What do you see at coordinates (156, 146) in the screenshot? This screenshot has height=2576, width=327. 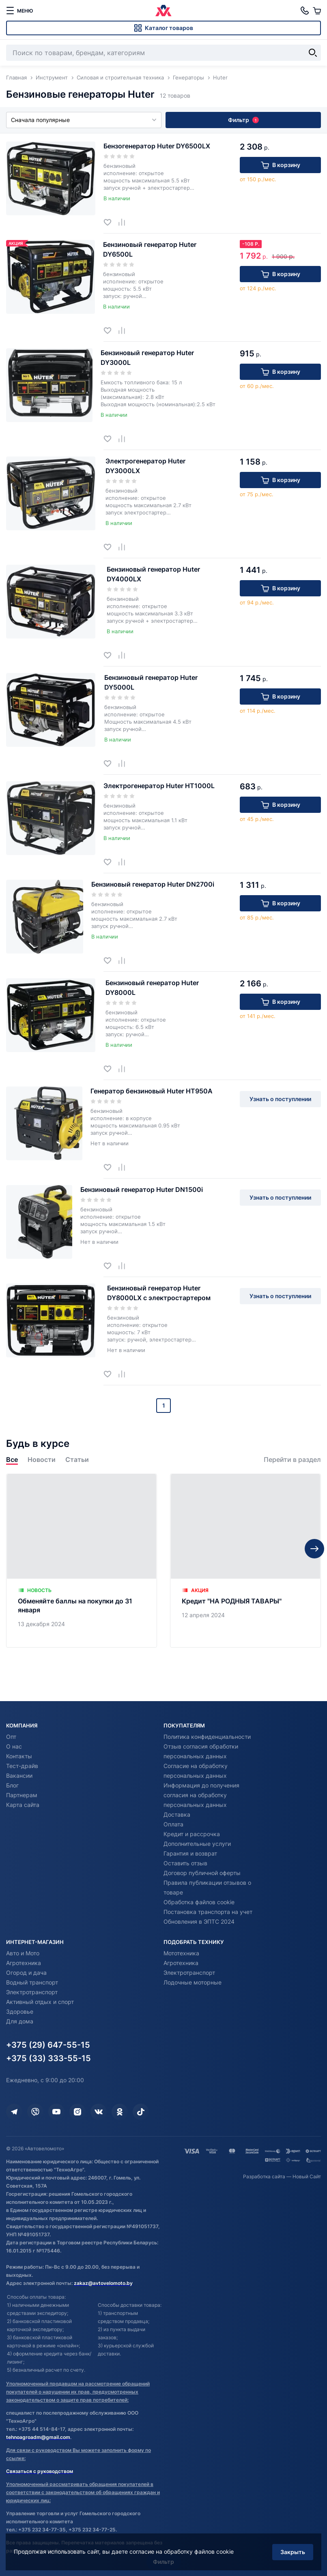 I see `Бензогенератор Huter DY6500LX` at bounding box center [156, 146].